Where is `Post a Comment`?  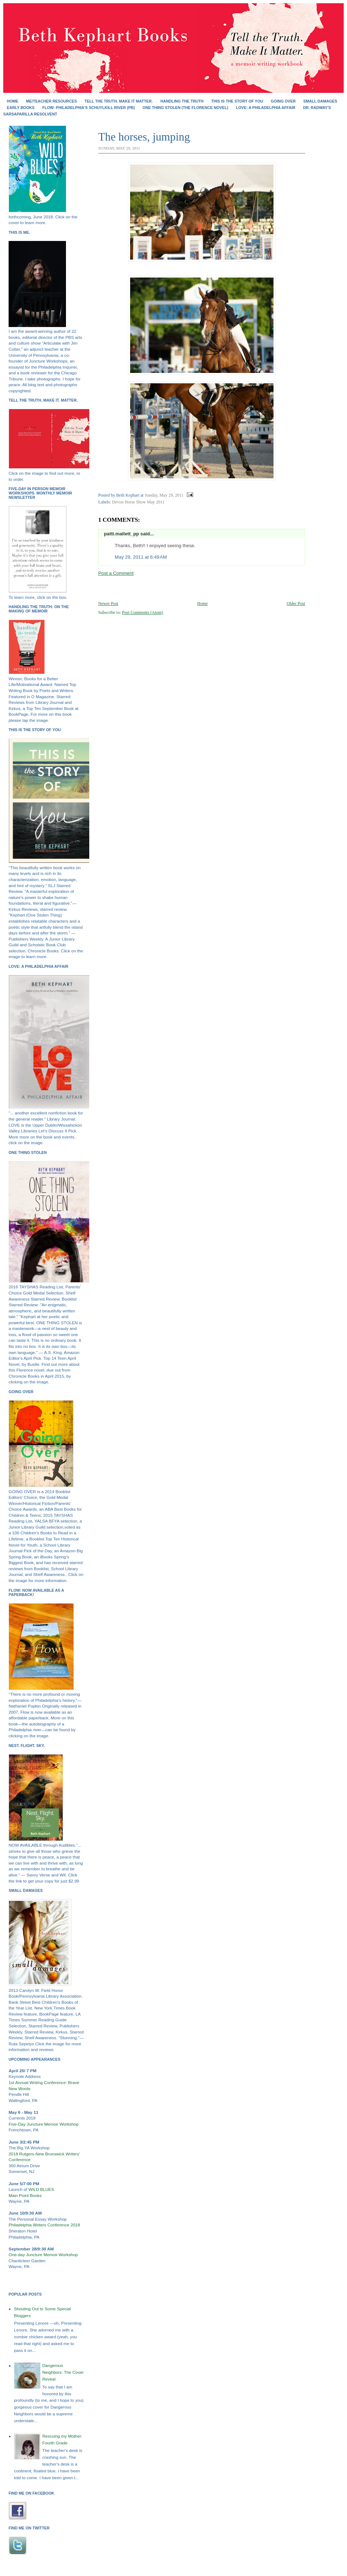
Post a Comment is located at coordinates (116, 573).